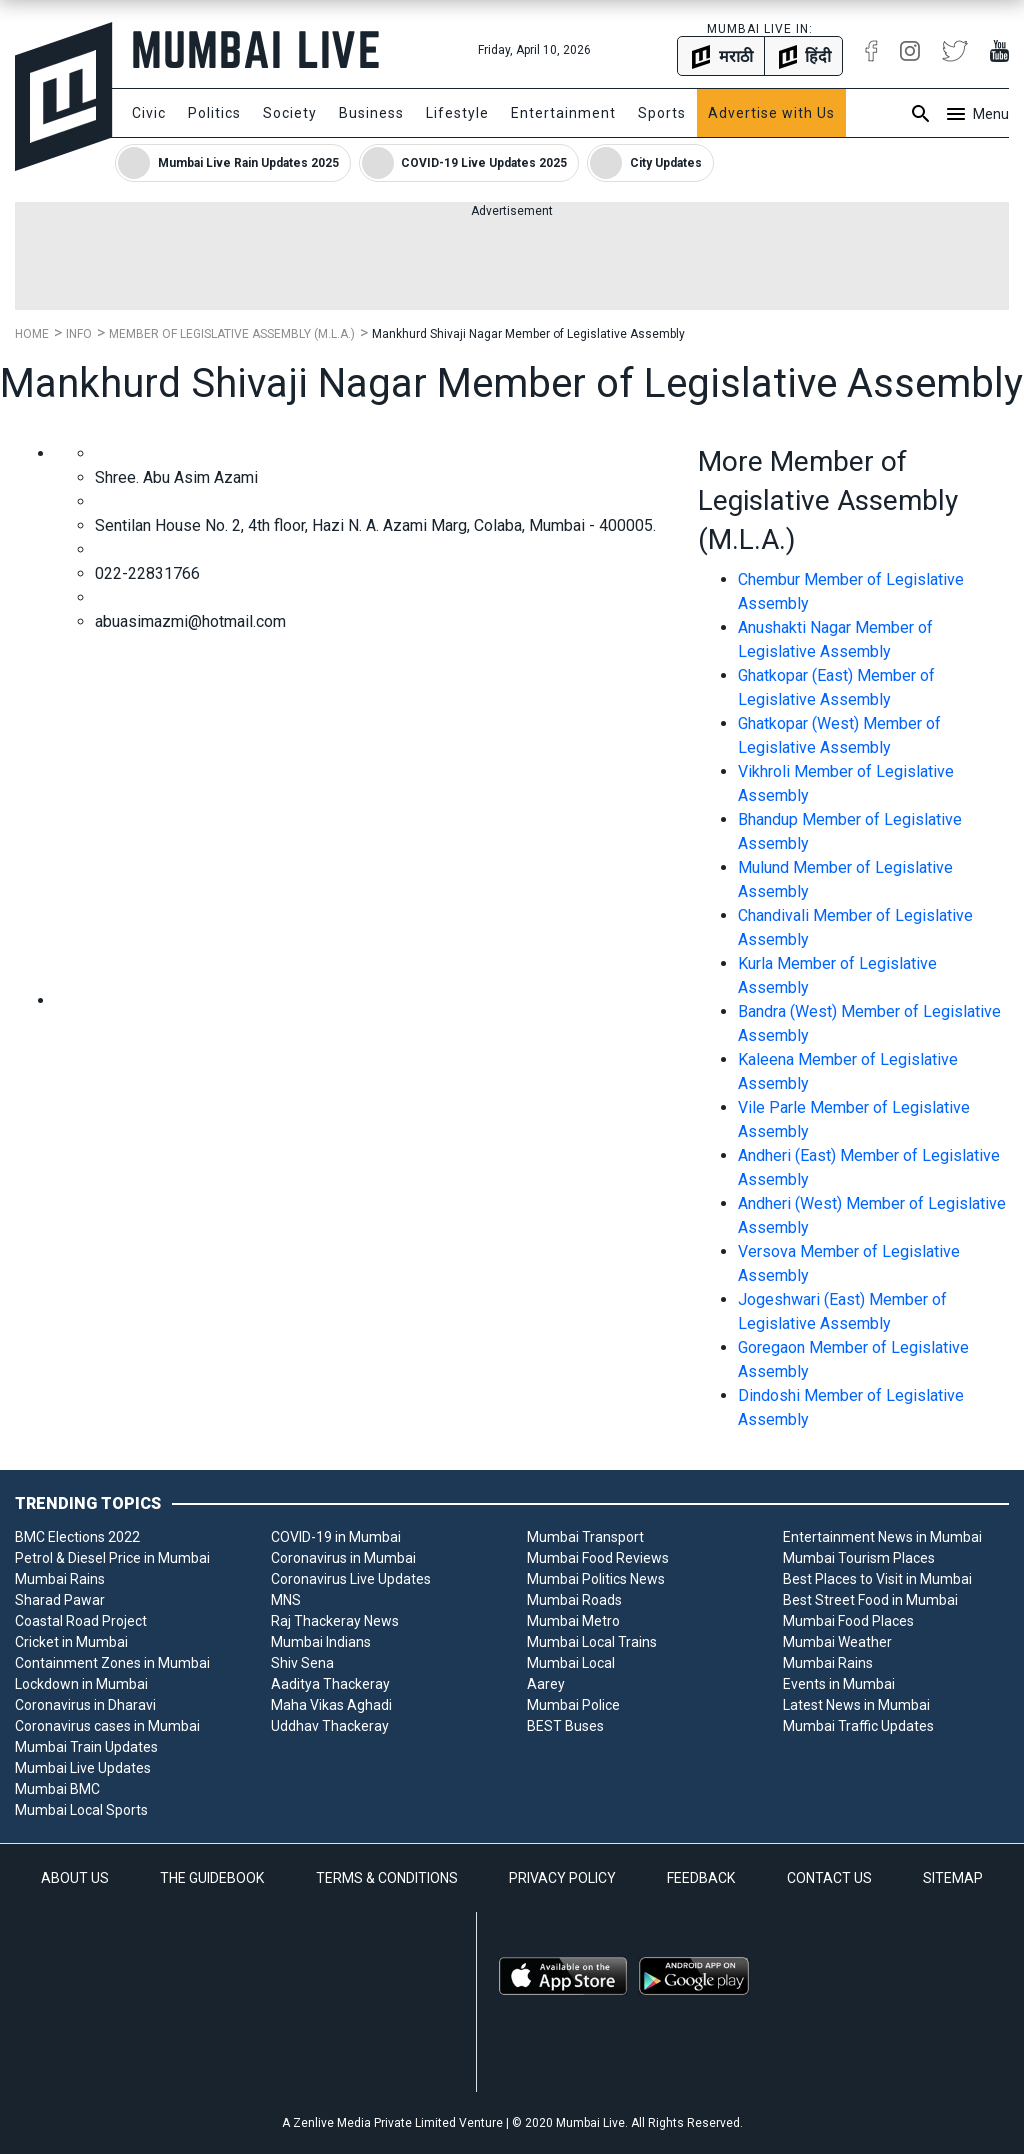 The height and width of the screenshot is (2154, 1024). I want to click on Mumbai Tourism Places, so click(859, 1558).